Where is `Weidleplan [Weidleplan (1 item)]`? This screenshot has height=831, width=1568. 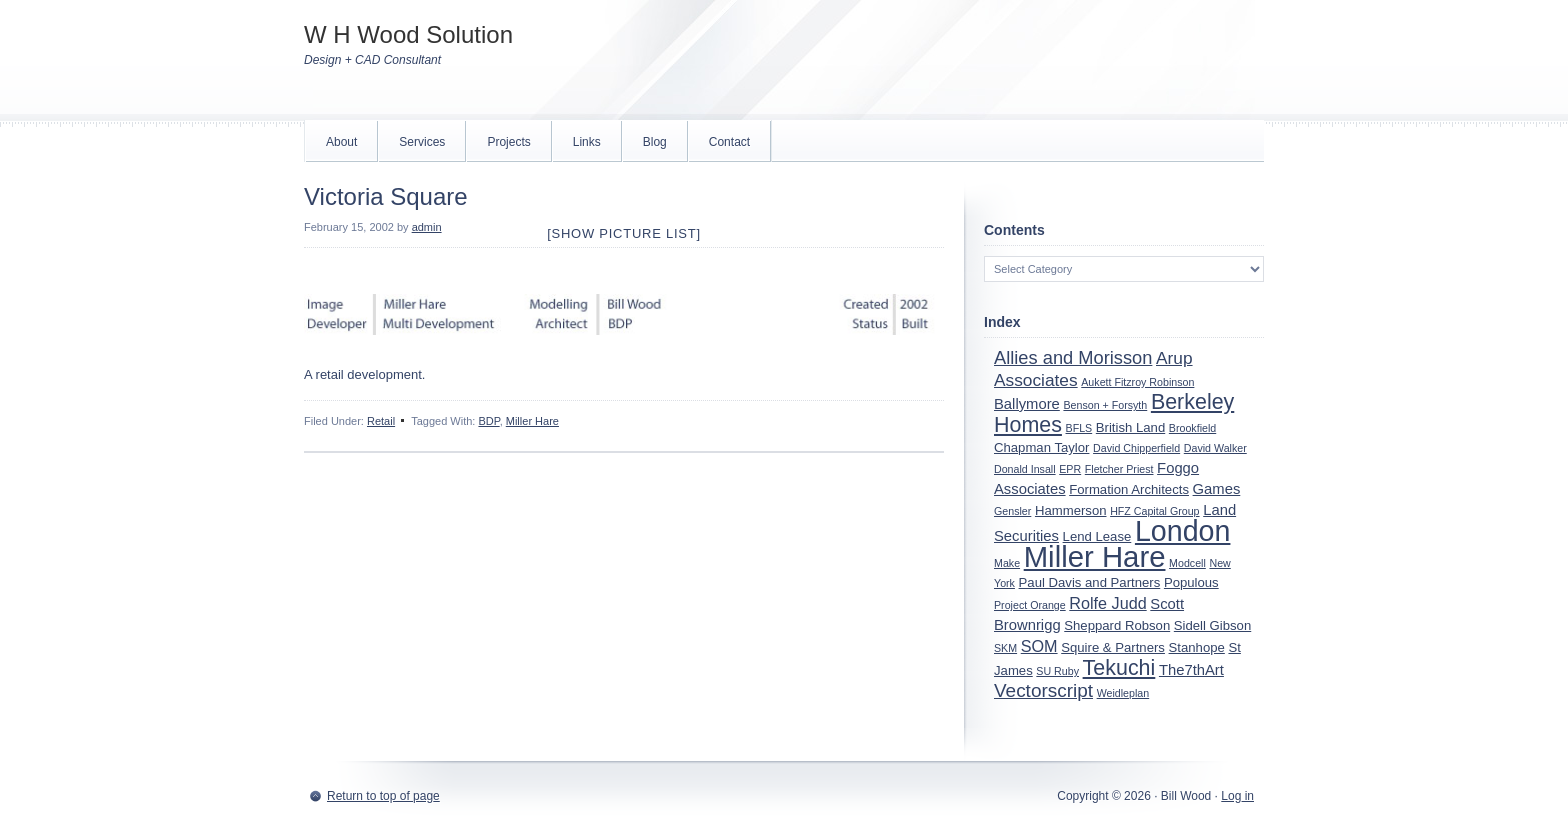 Weidleplan [Weidleplan (1 item)] is located at coordinates (1123, 693).